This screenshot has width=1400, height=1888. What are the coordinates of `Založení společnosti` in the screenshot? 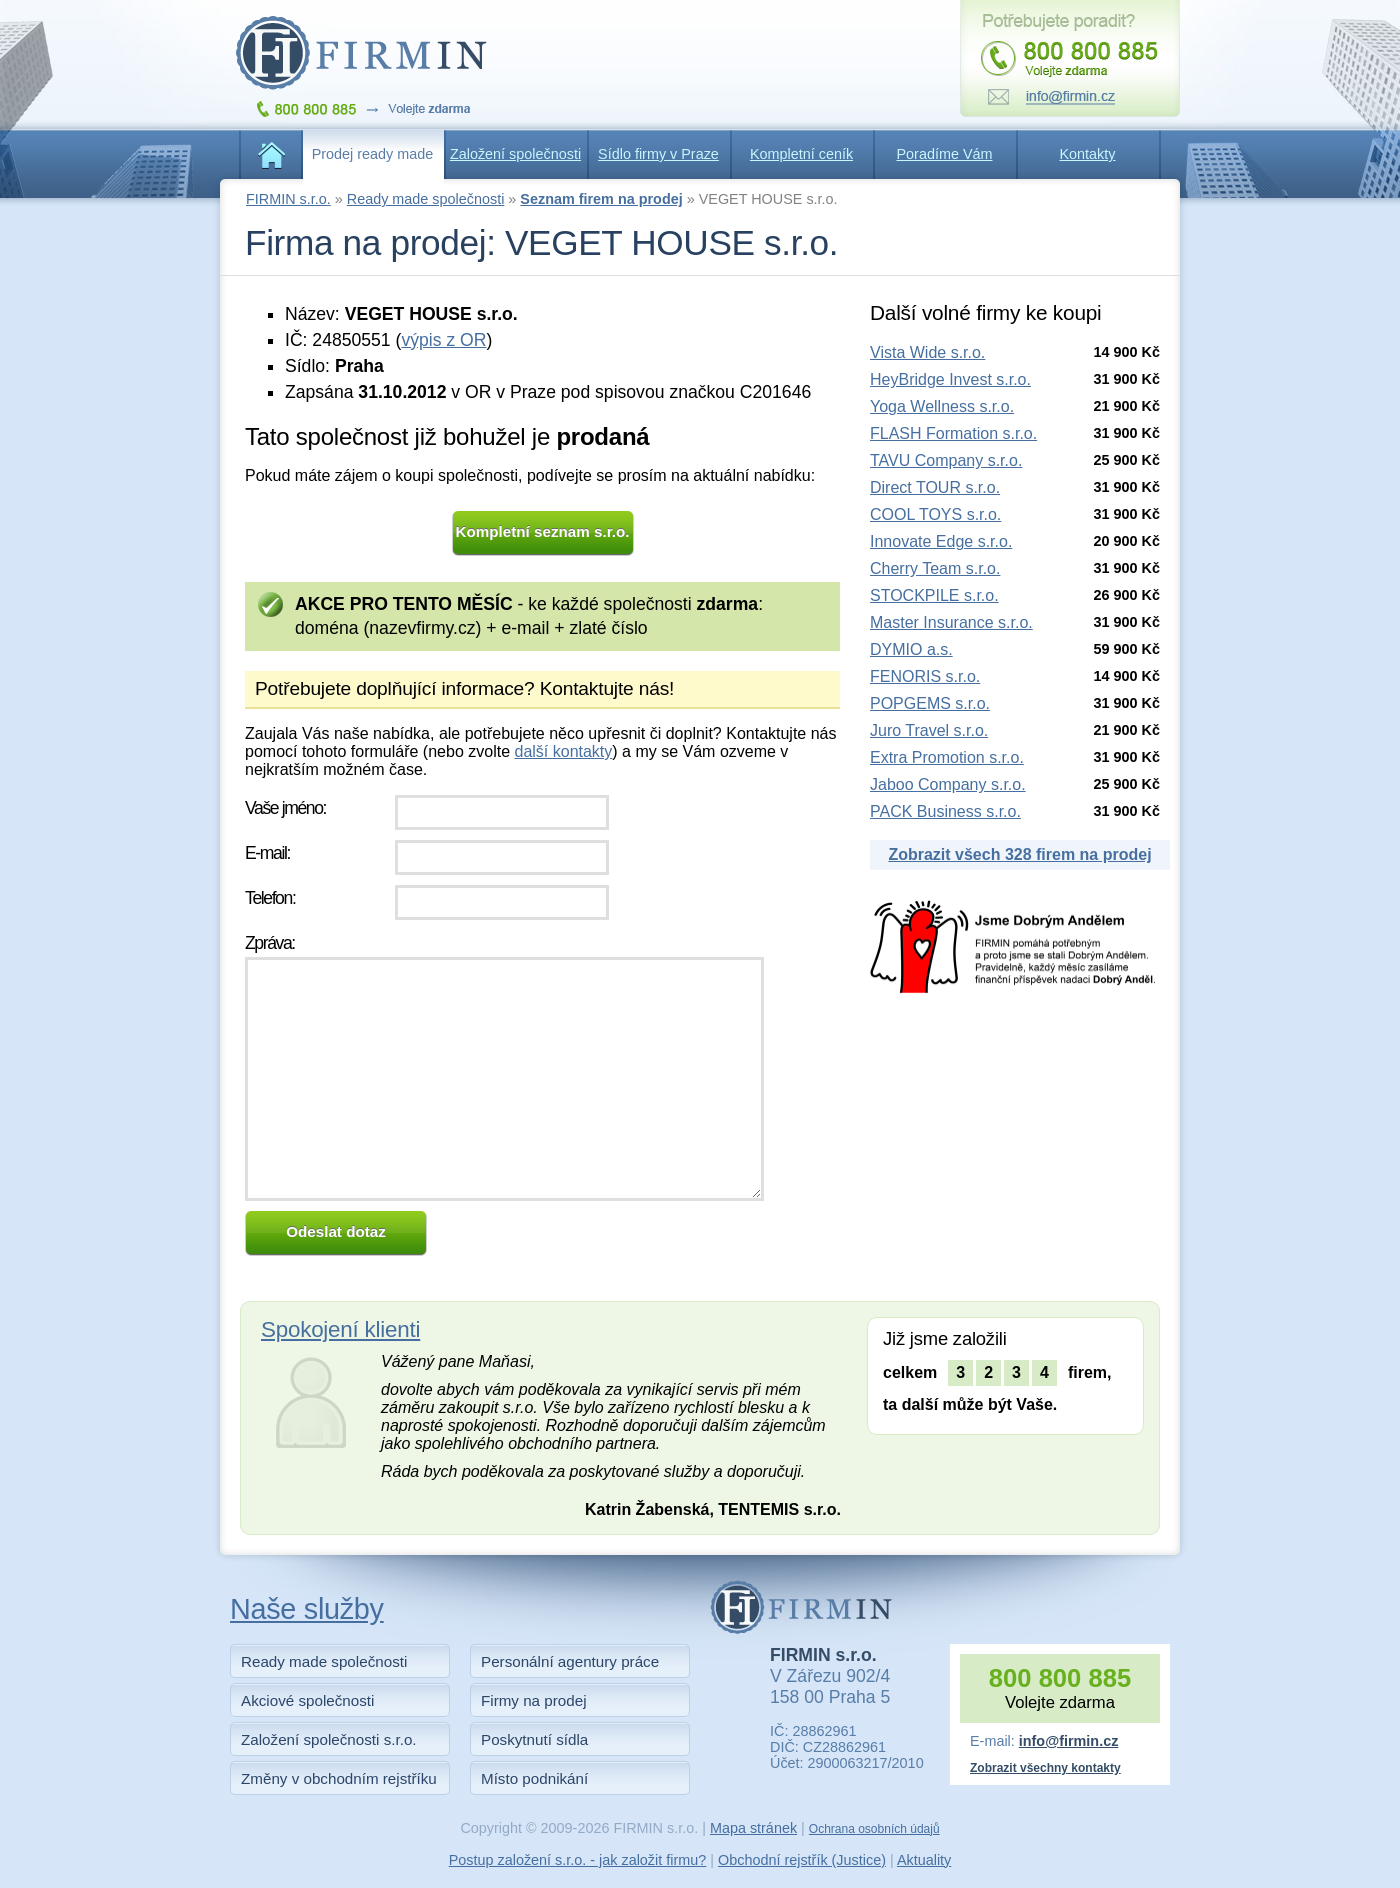 It's located at (515, 154).